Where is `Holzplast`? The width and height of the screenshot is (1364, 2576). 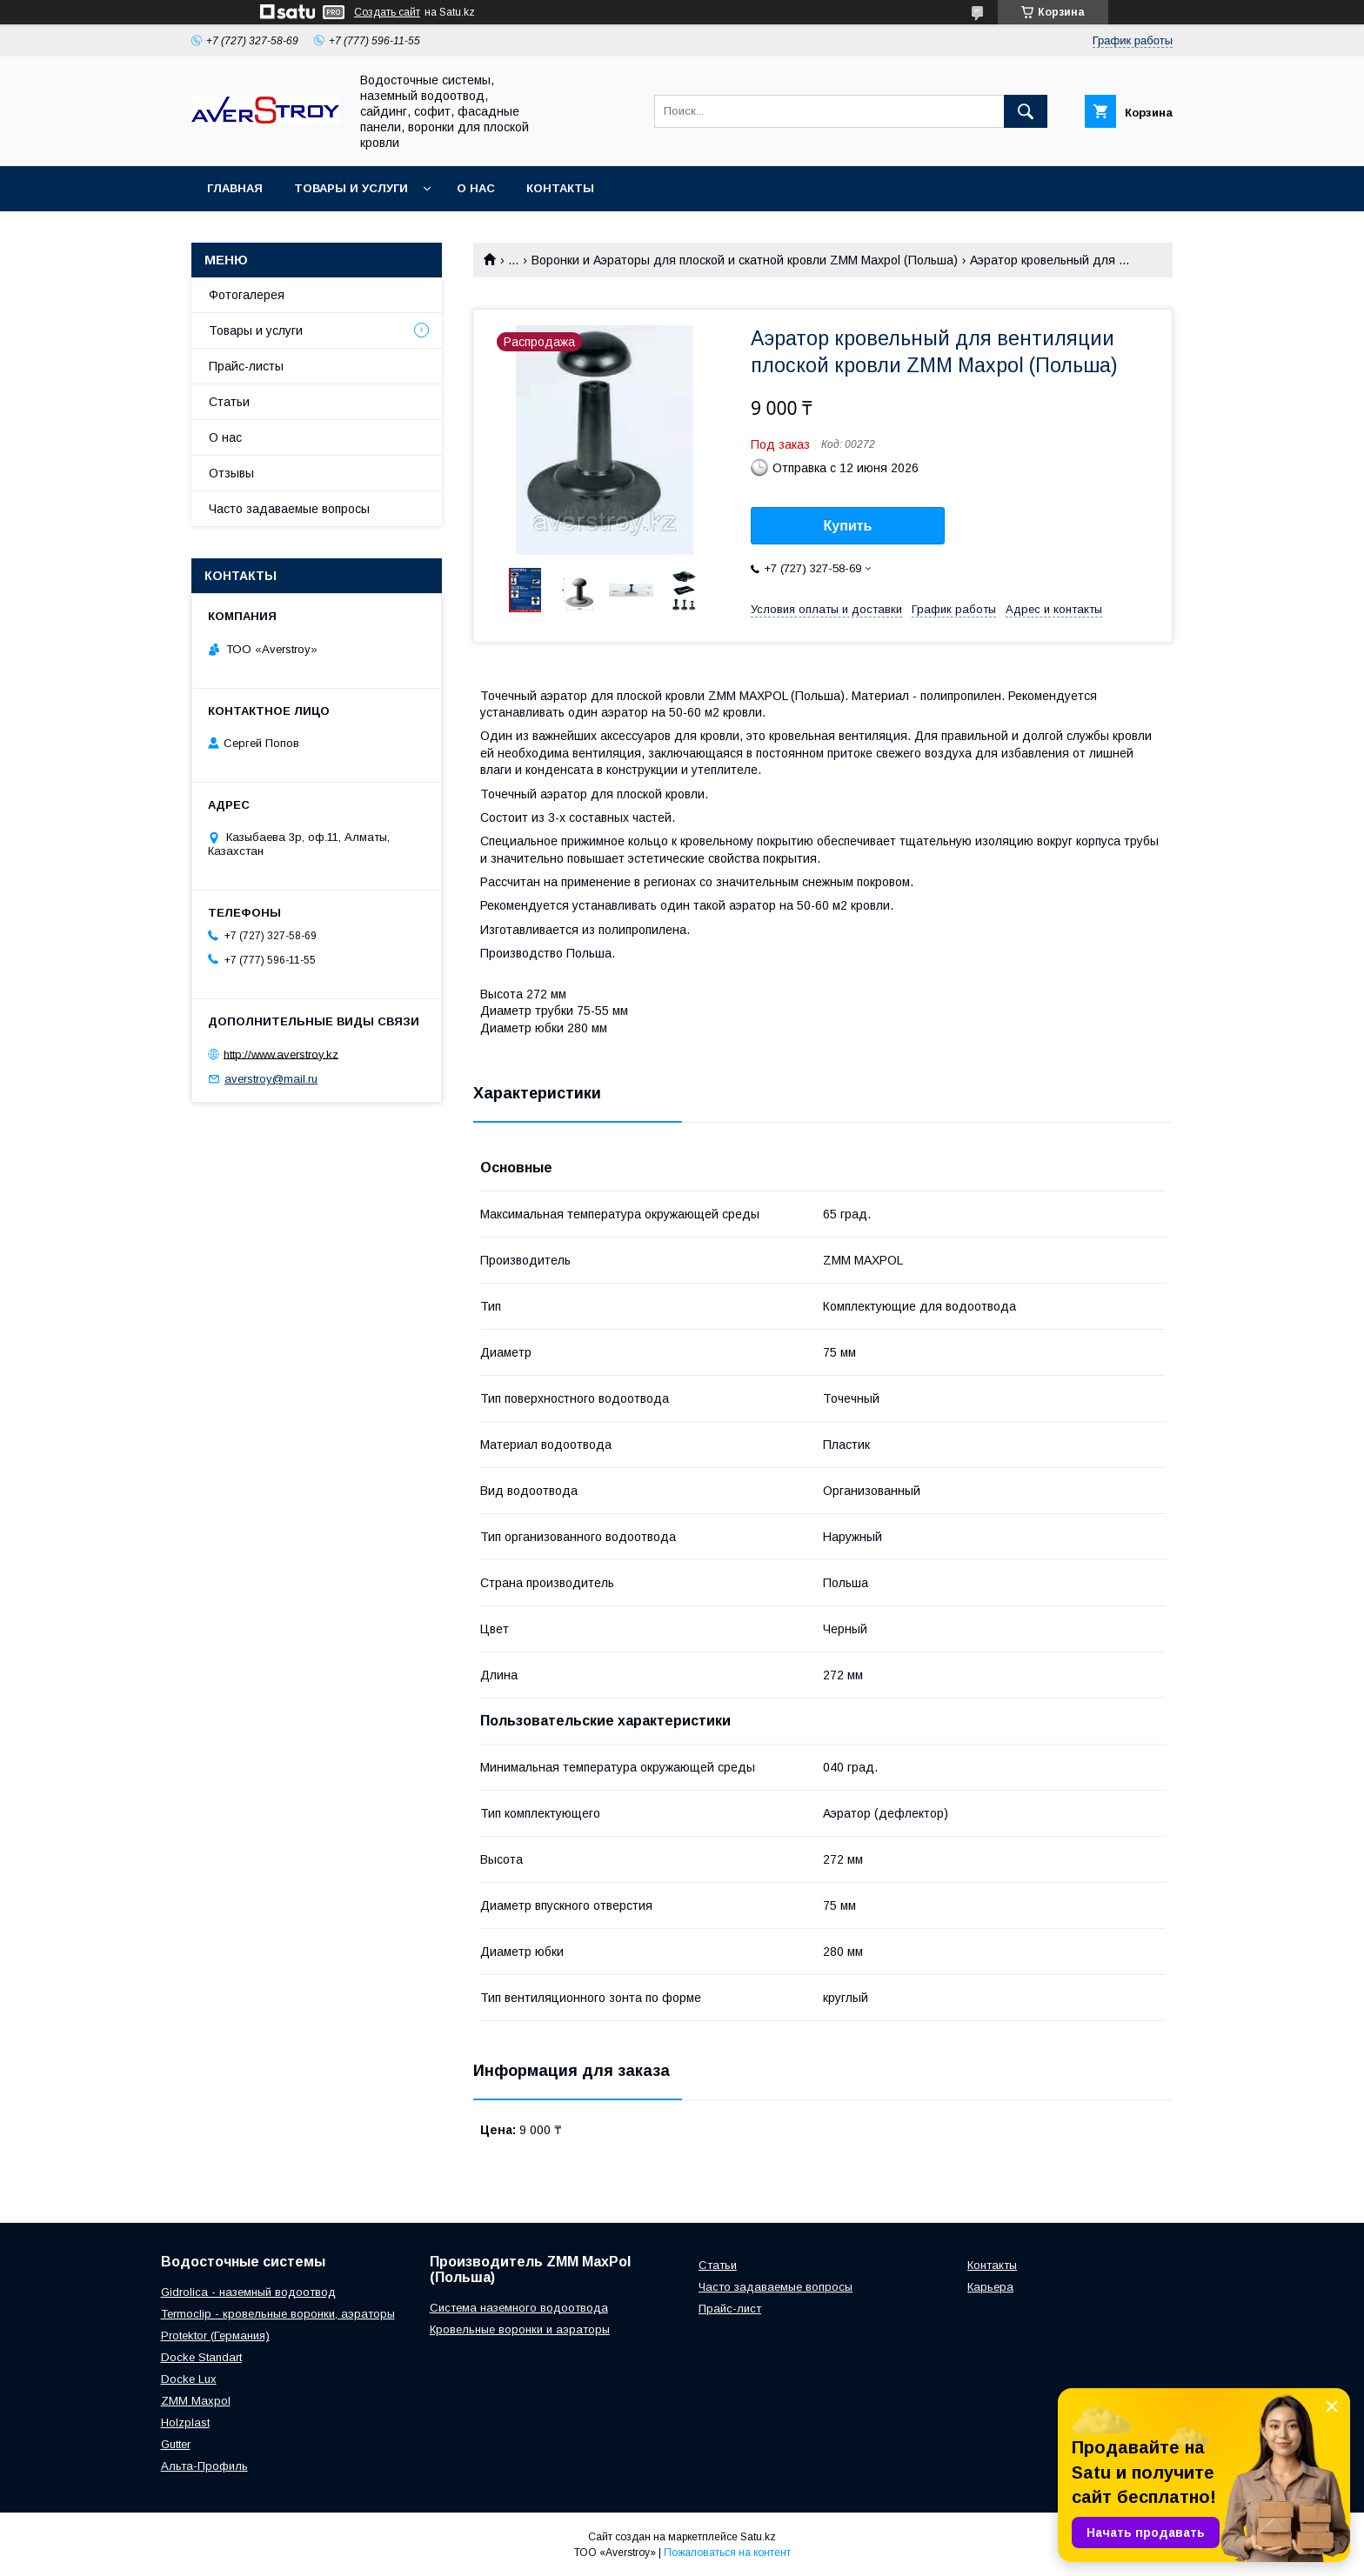 Holzplast is located at coordinates (185, 2422).